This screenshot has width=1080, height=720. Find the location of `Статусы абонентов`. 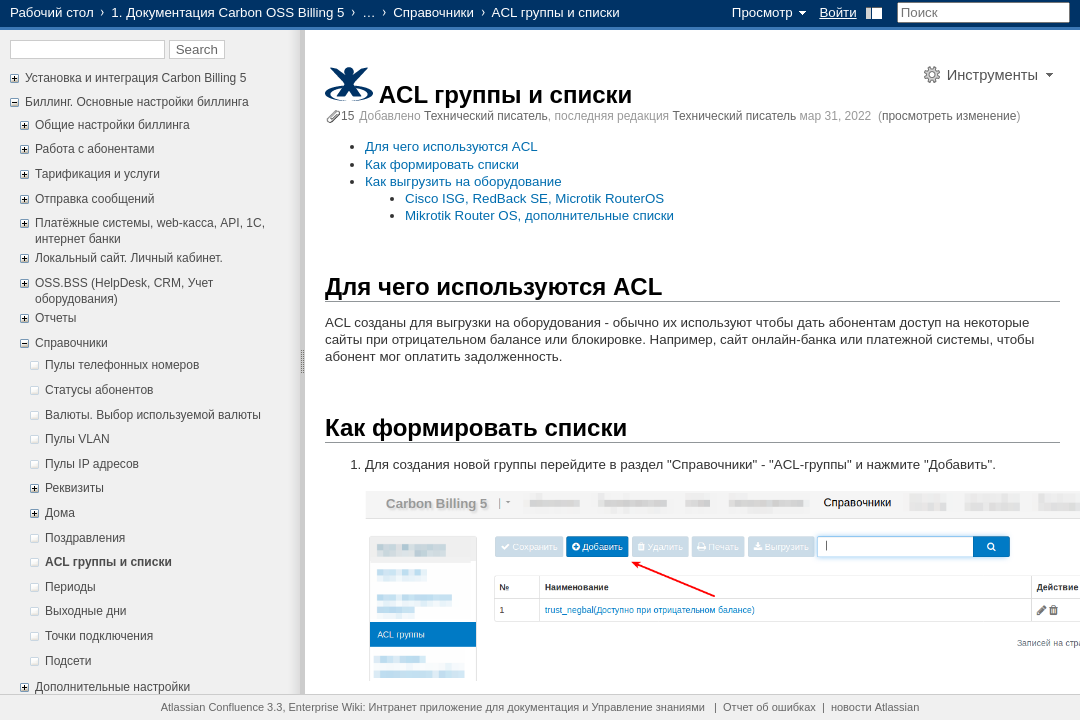

Статусы абонентов is located at coordinates (99, 390).